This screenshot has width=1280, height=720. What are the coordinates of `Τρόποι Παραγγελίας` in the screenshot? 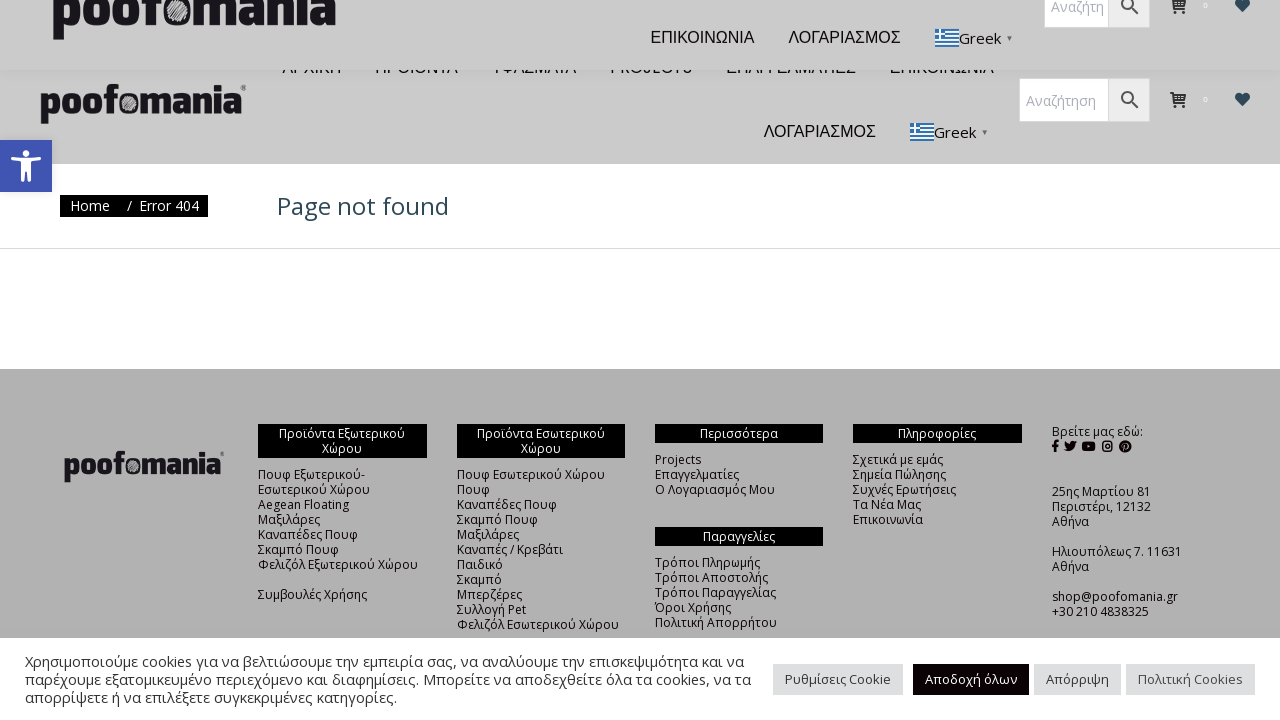 It's located at (715, 556).